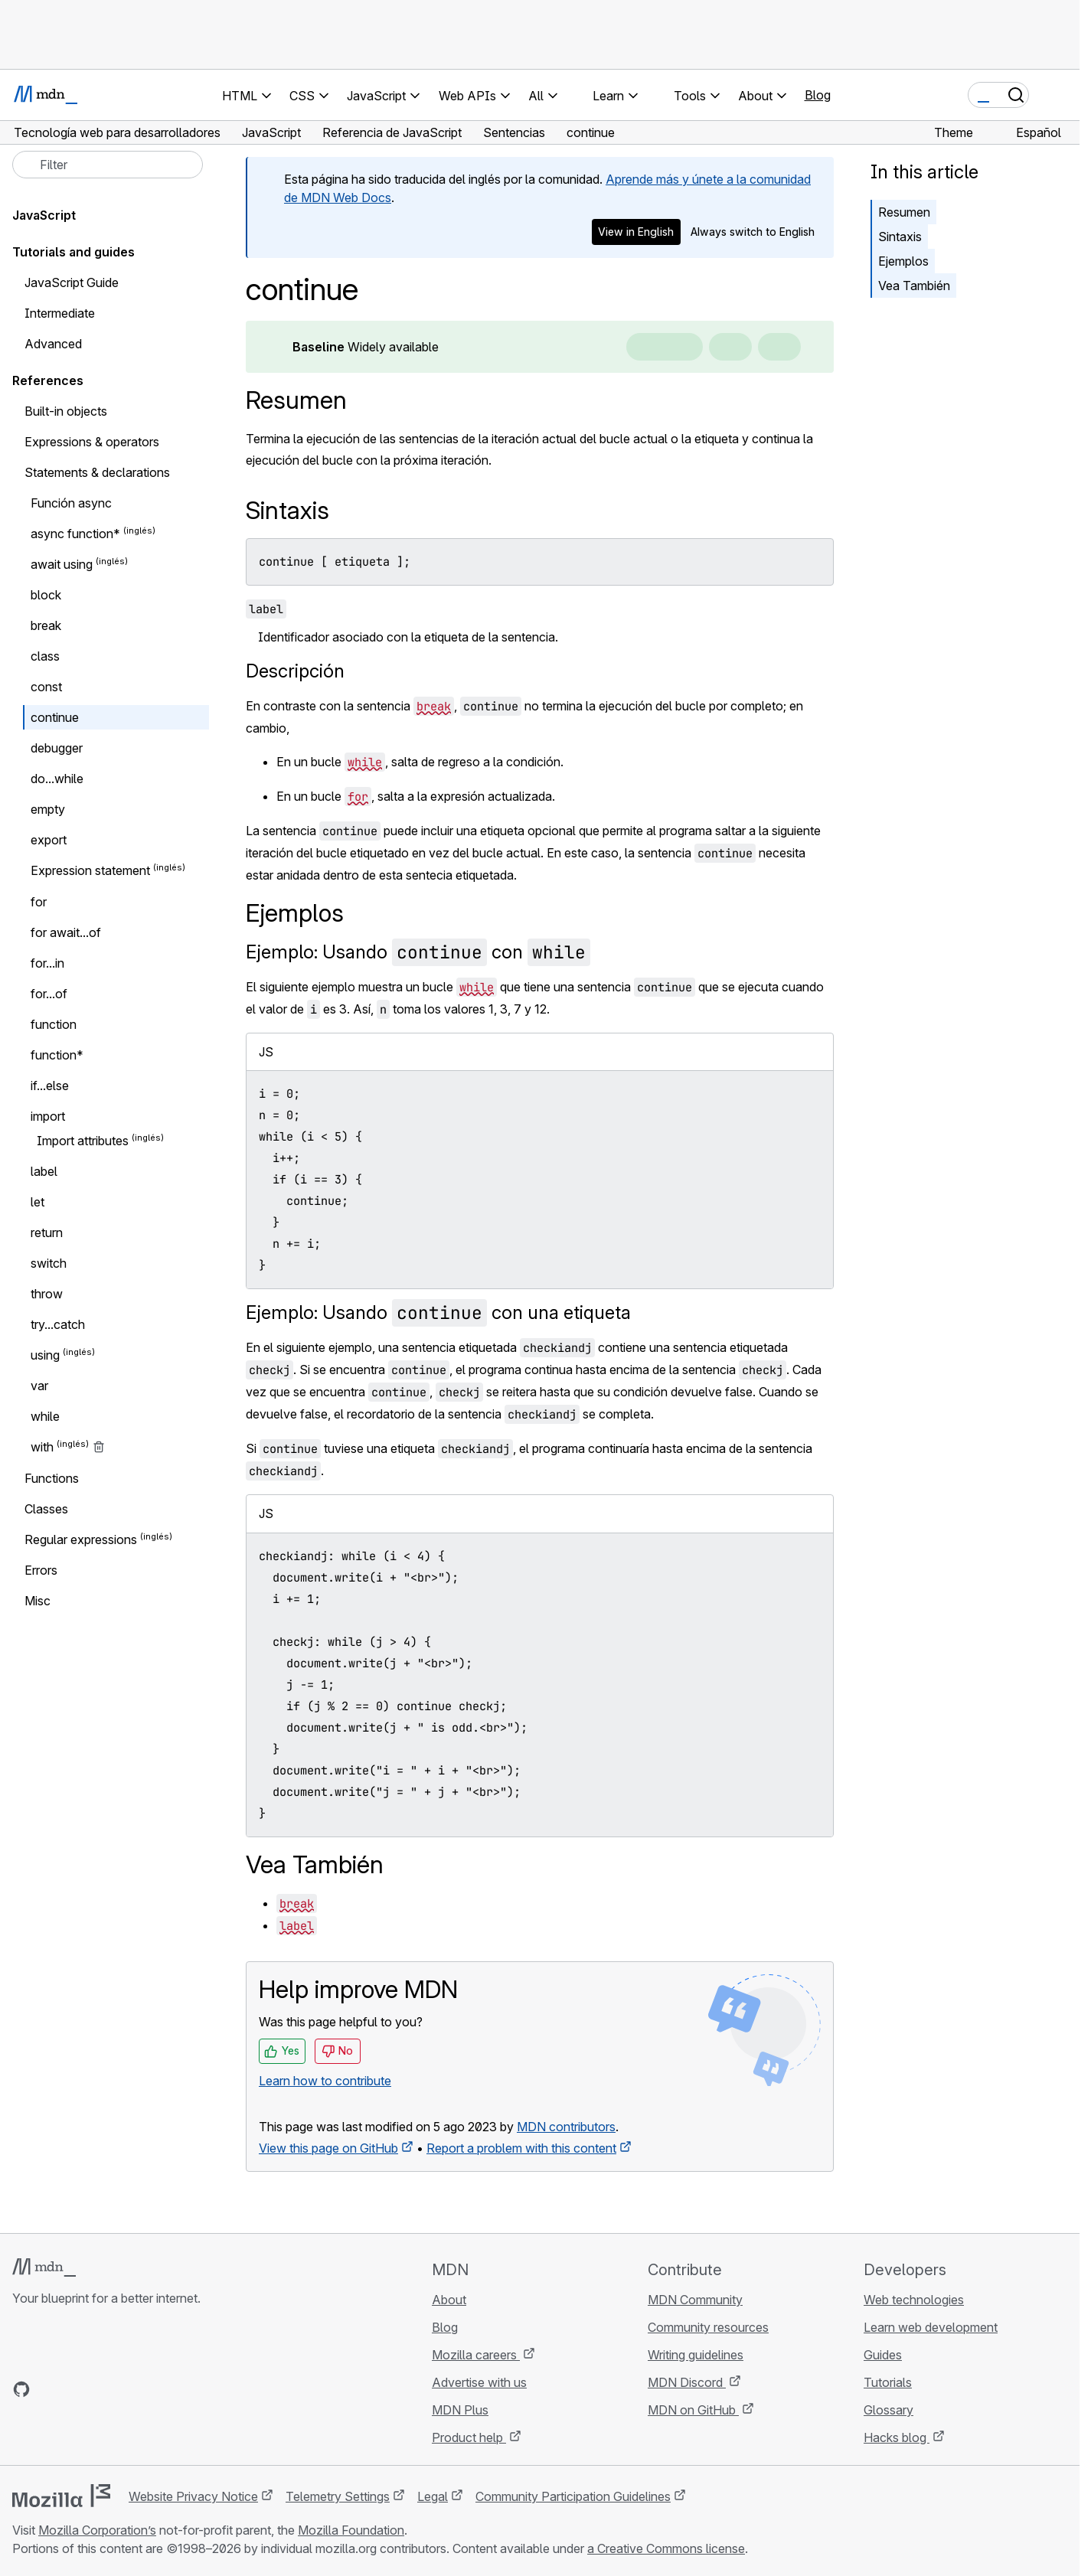 The image size is (1091, 2576). Describe the element at coordinates (695, 2354) in the screenshot. I see `Writing guidelines` at that location.